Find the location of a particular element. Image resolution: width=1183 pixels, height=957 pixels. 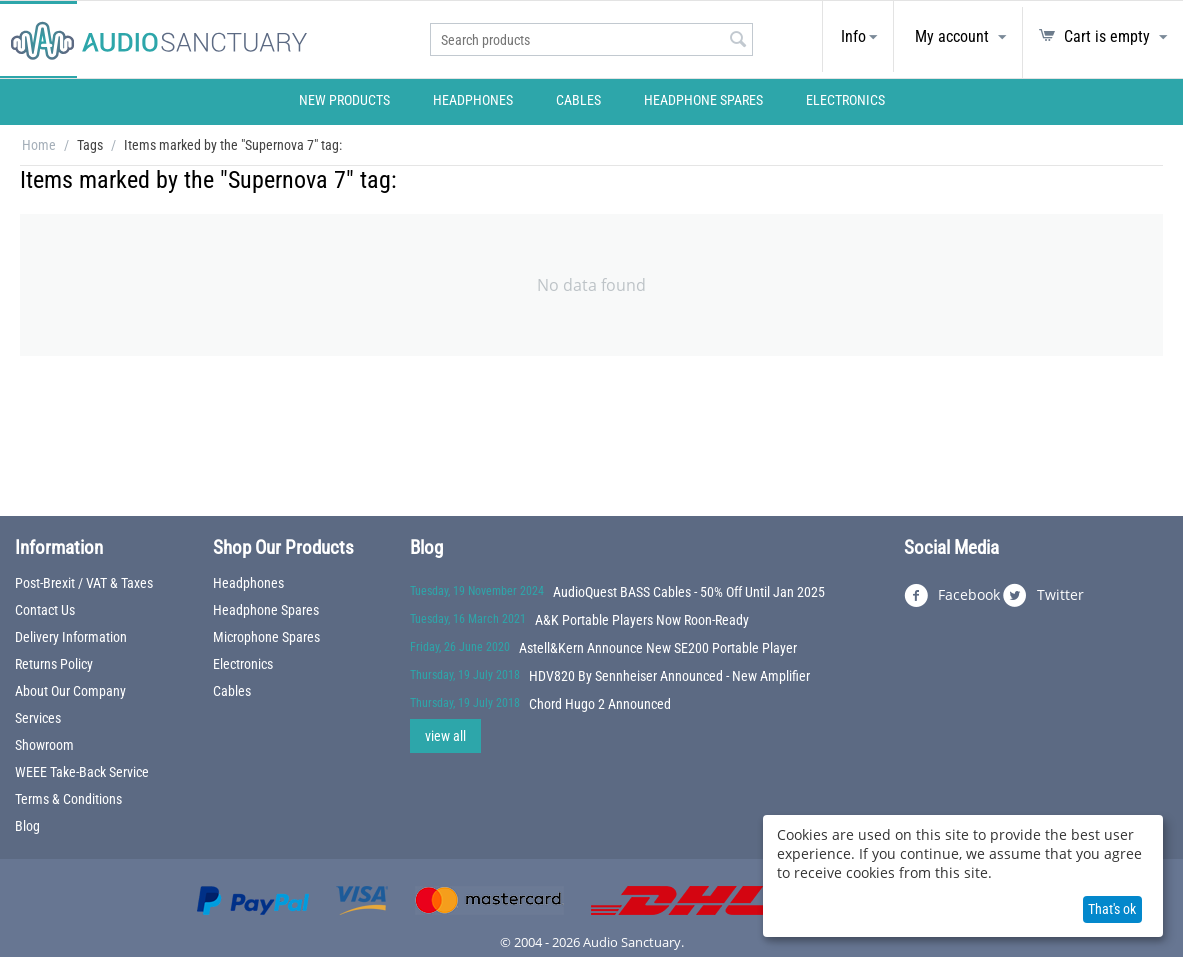

Headphones is located at coordinates (473, 100).